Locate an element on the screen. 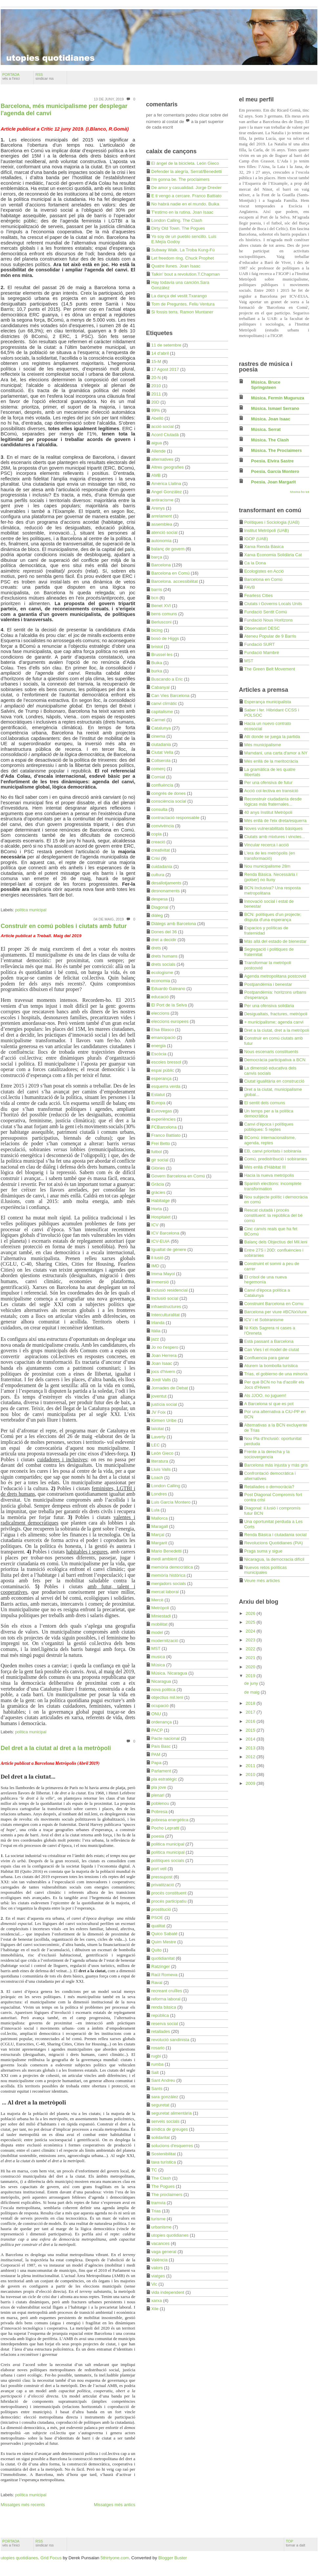 The width and height of the screenshot is (318, 2576). alternatives is located at coordinates (162, 459).